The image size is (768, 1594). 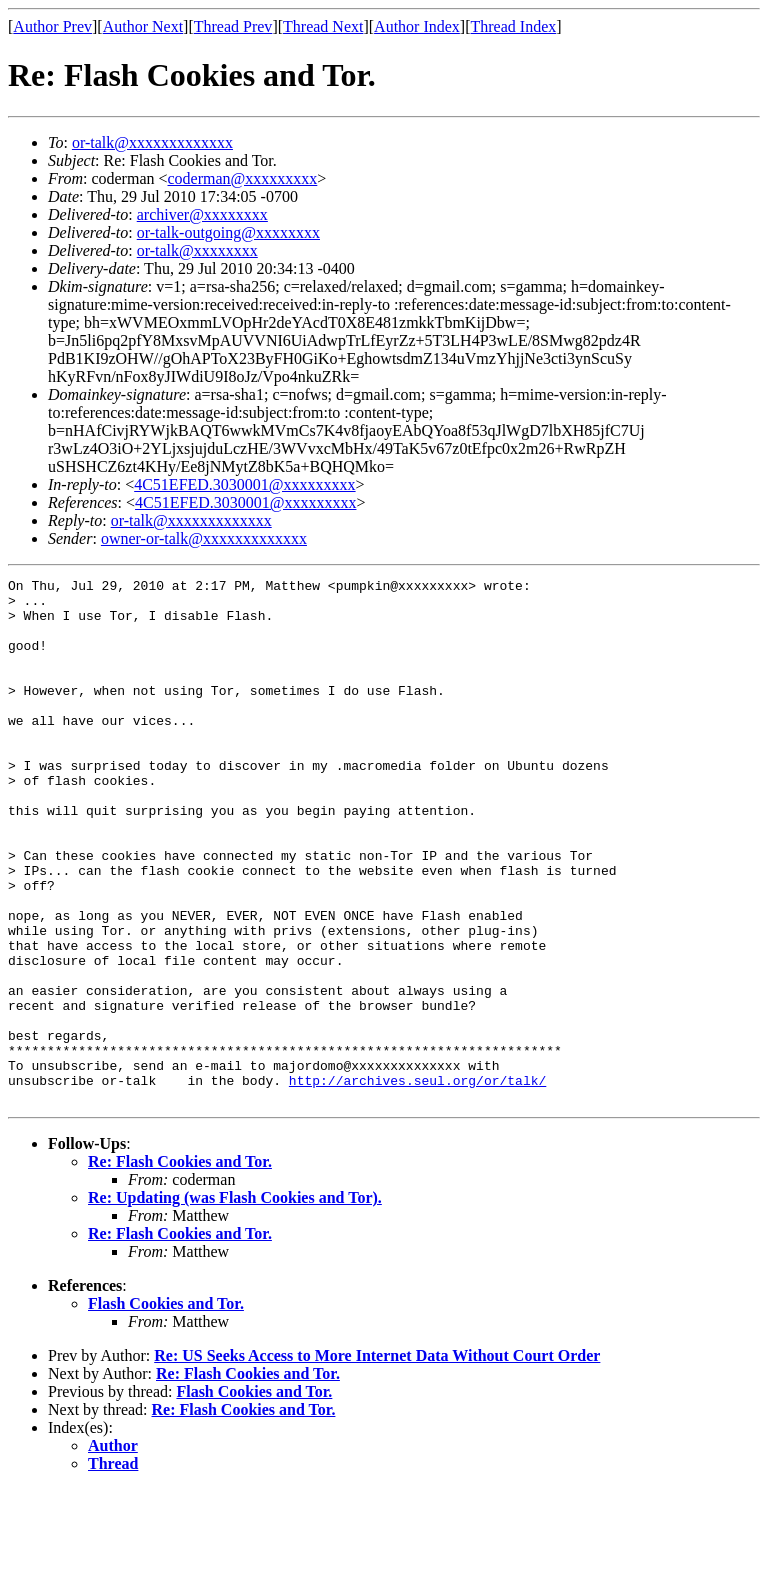 What do you see at coordinates (514, 26) in the screenshot?
I see `Thread Index` at bounding box center [514, 26].